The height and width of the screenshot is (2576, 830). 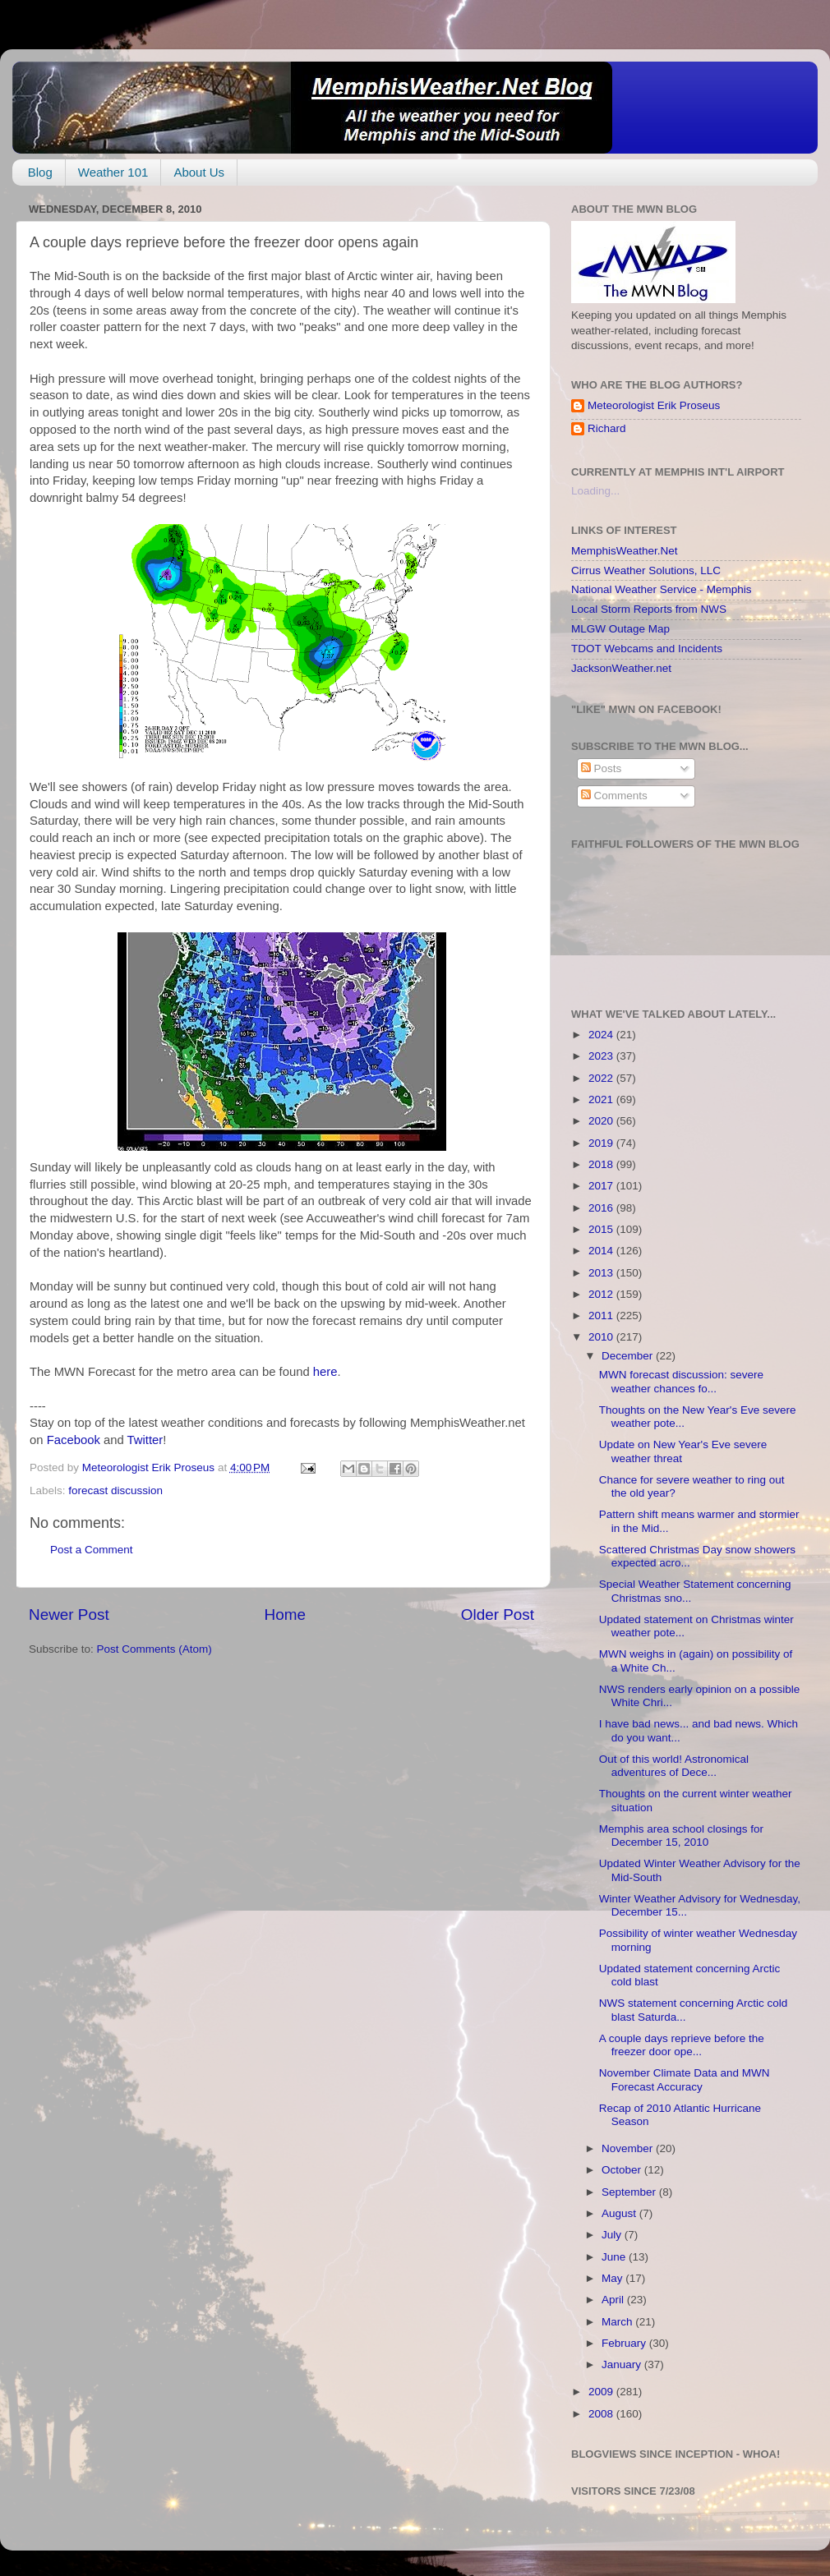 I want to click on 2011, so click(x=602, y=1315).